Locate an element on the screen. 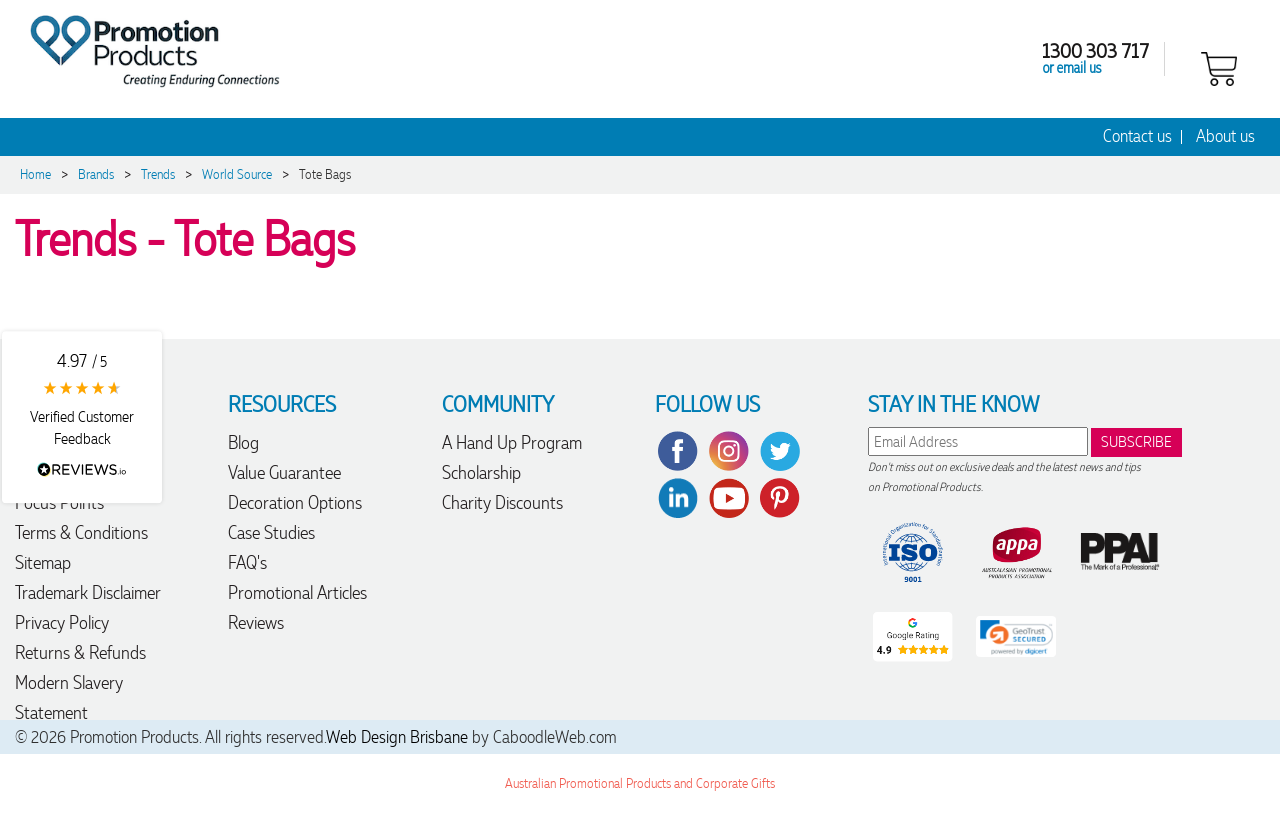  Charity Discounts is located at coordinates (502, 502).